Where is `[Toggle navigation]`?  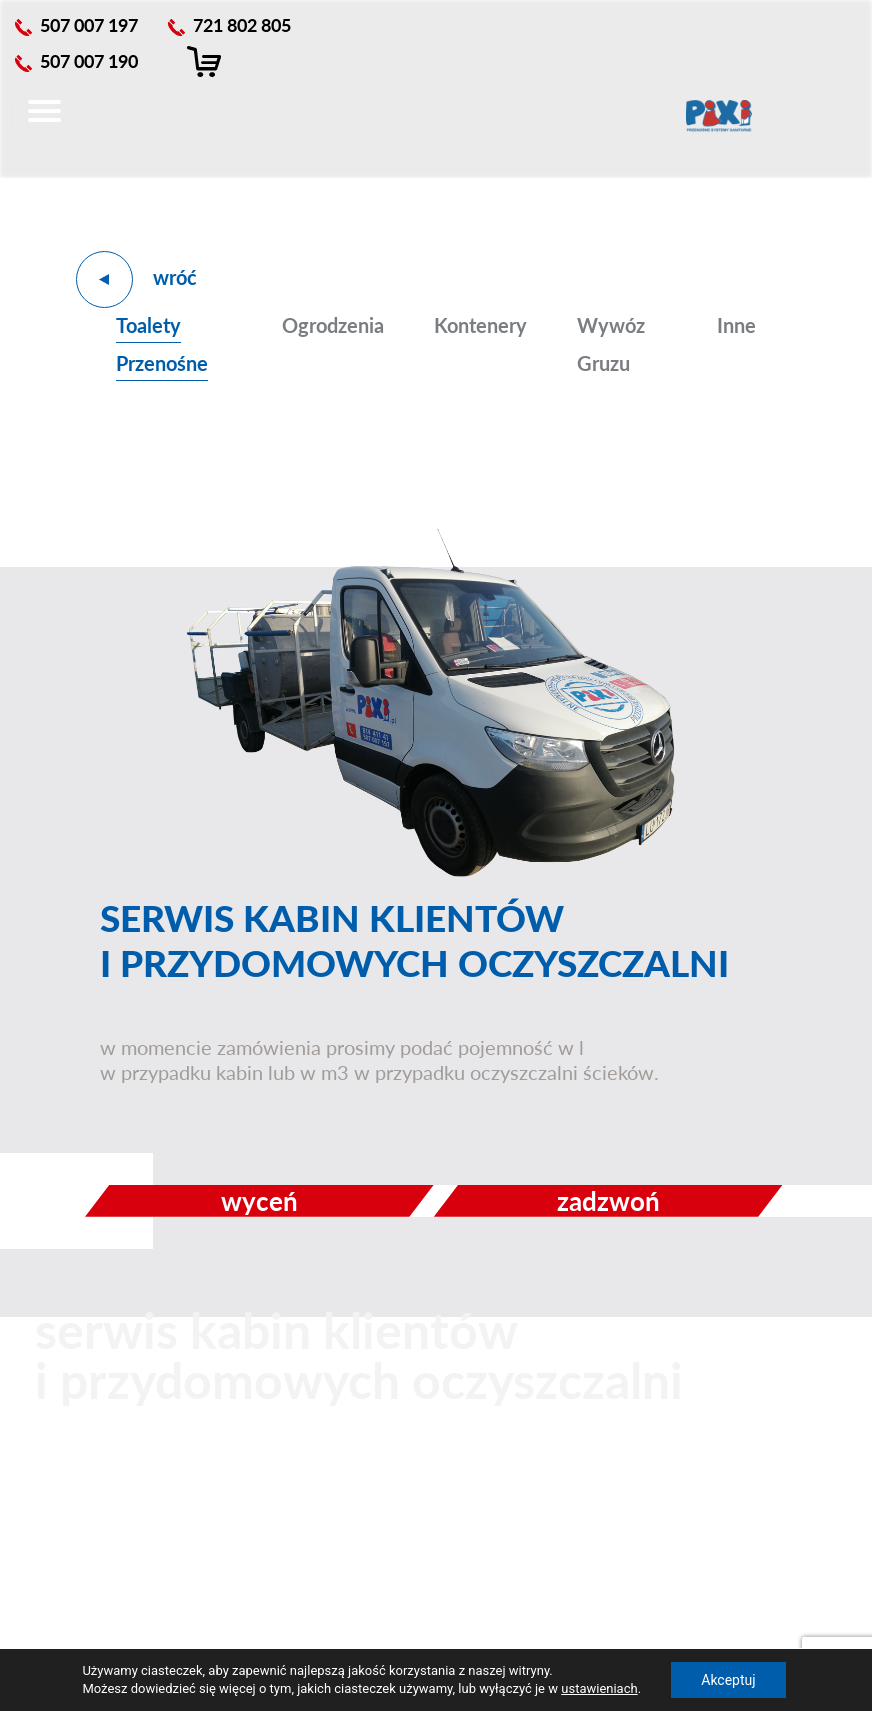
[Toggle navigation] is located at coordinates (44, 113).